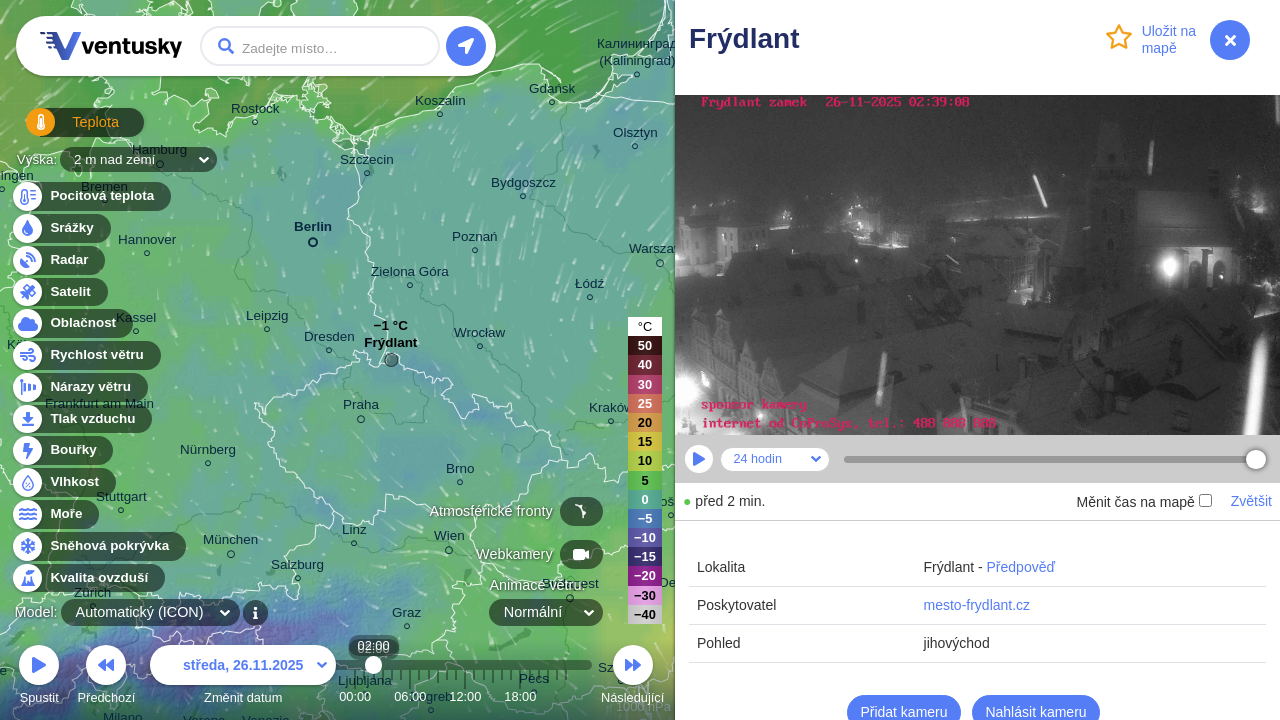 Image resolution: width=1280 pixels, height=720 pixels. What do you see at coordinates (136, 320) in the screenshot?
I see `Kassel` at bounding box center [136, 320].